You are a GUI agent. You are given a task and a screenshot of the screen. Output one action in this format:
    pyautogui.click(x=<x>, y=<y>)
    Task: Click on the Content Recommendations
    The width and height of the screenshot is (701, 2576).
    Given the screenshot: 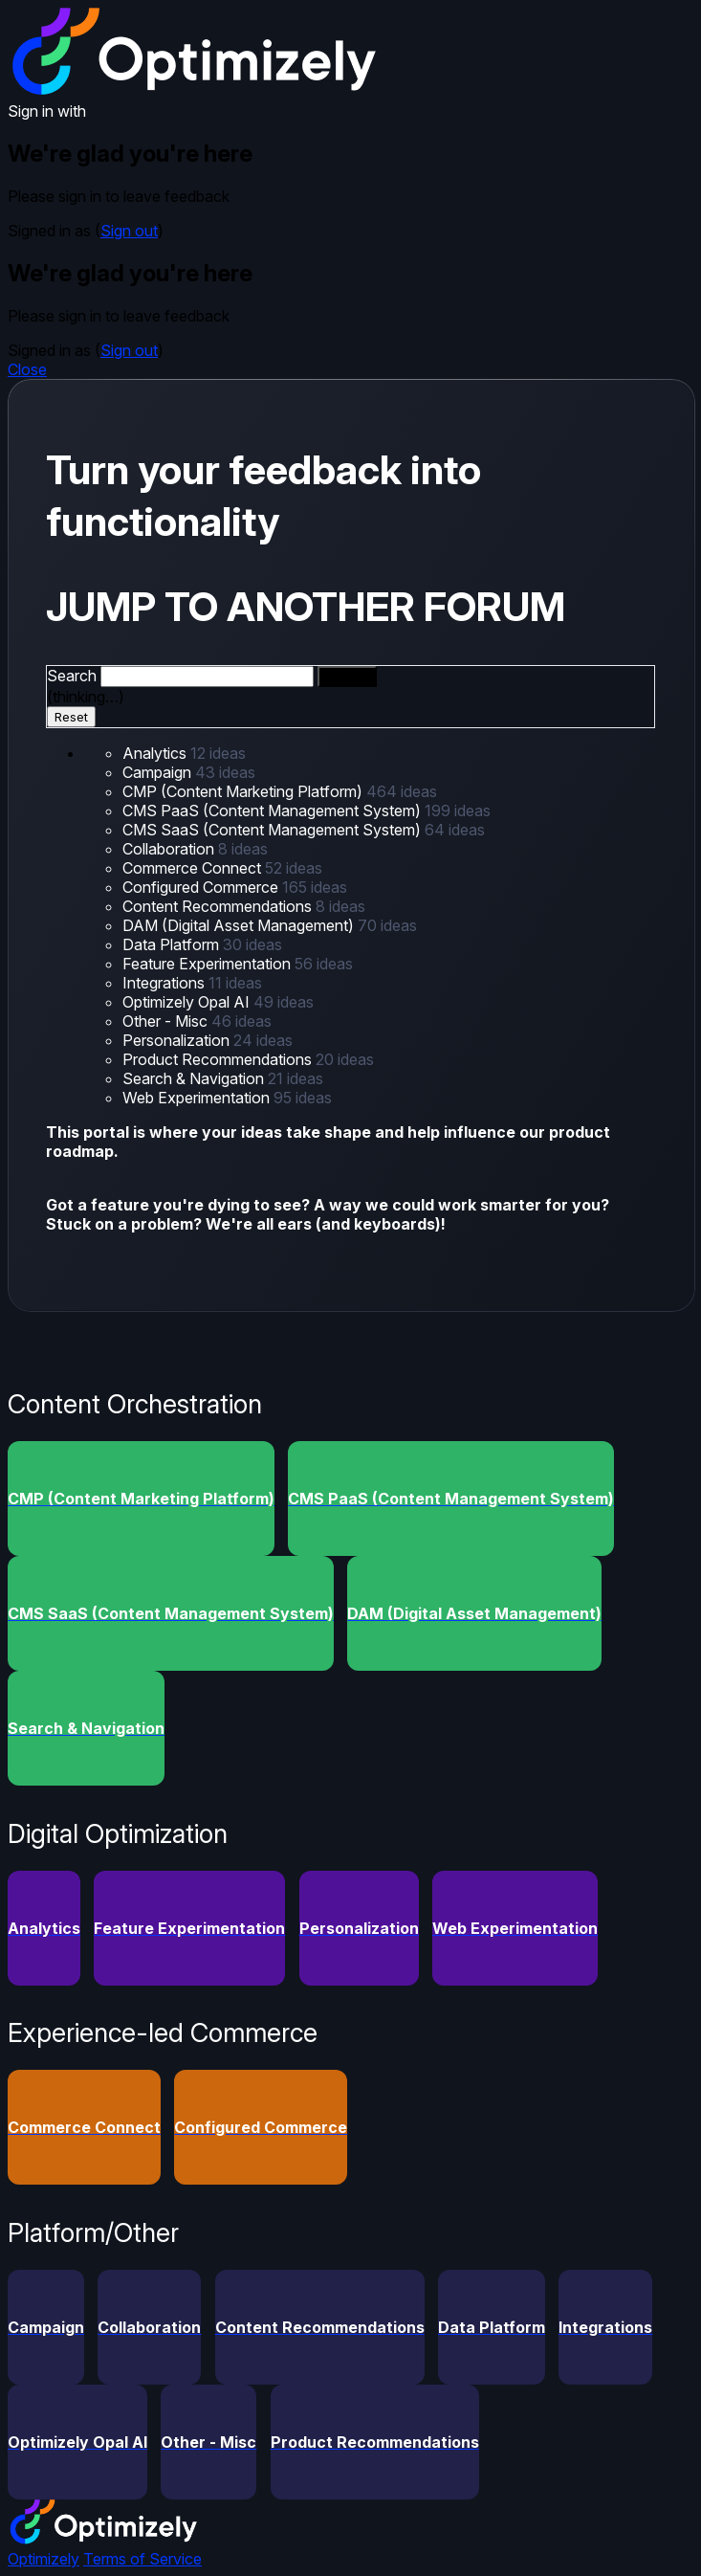 What is the action you would take?
    pyautogui.click(x=219, y=906)
    